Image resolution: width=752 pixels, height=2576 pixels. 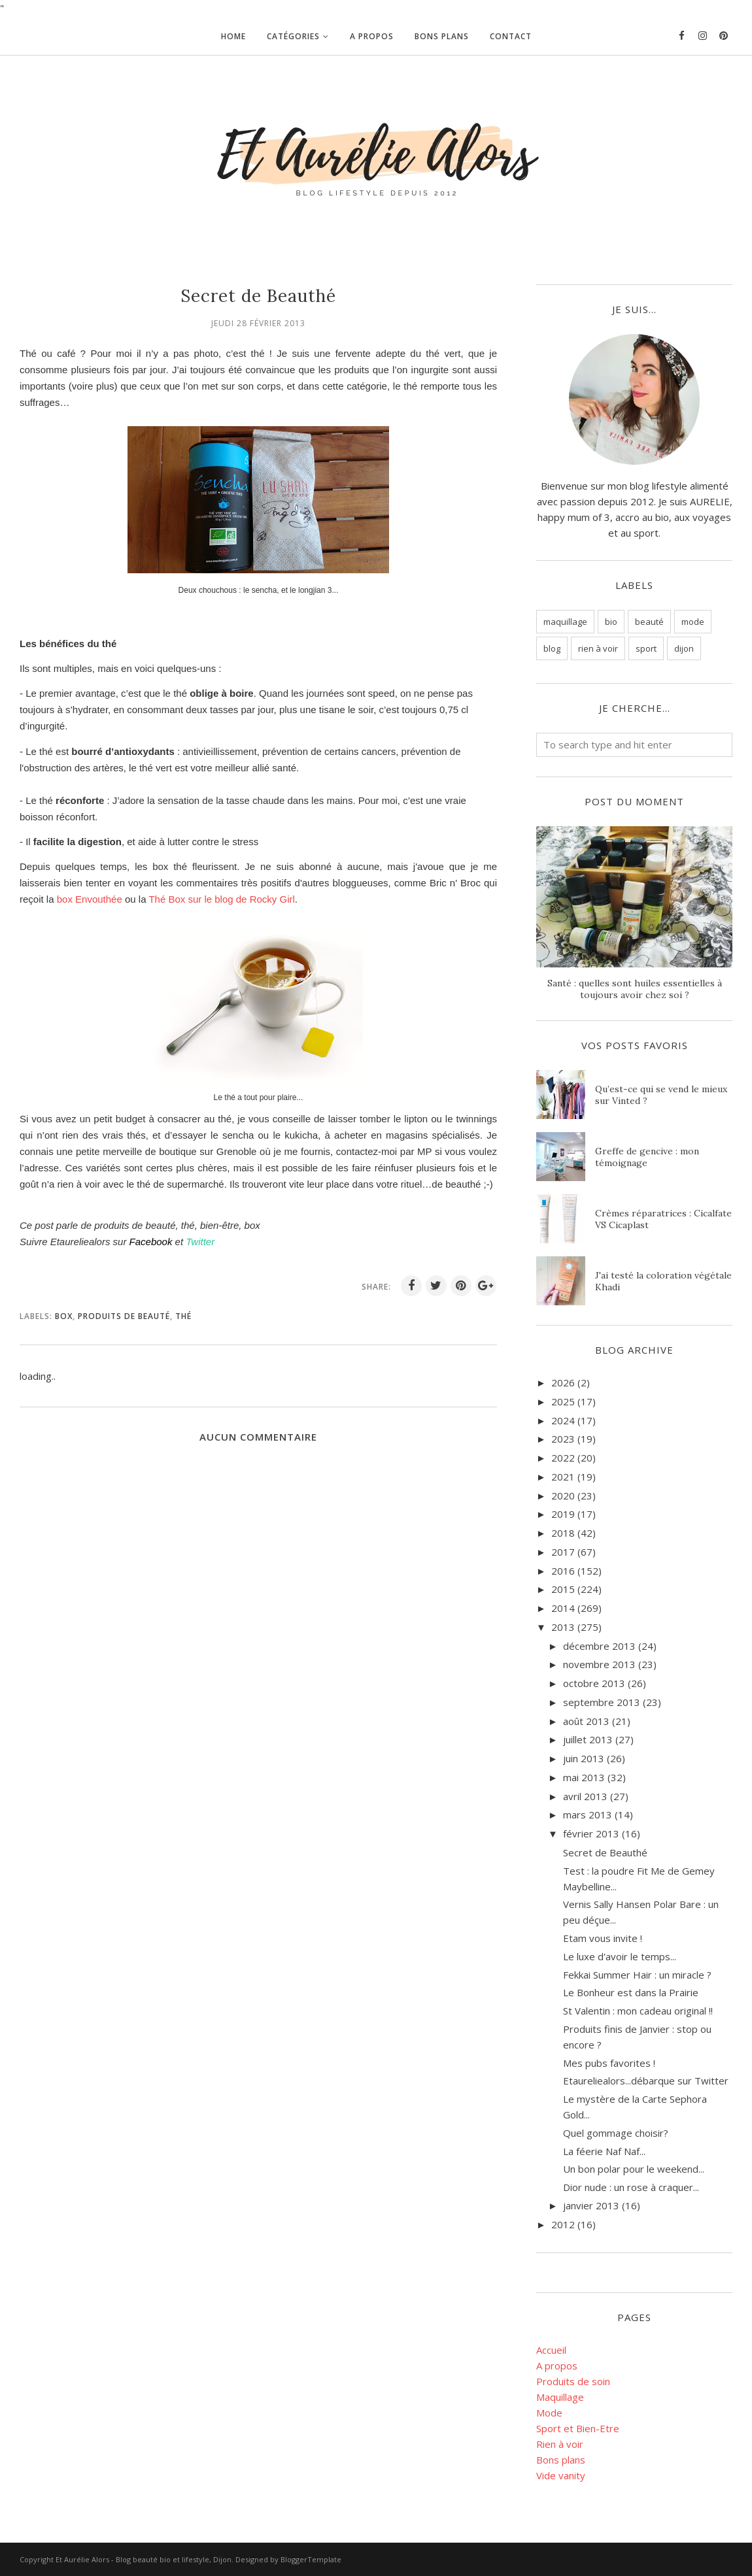 What do you see at coordinates (586, 1721) in the screenshot?
I see `août 2013` at bounding box center [586, 1721].